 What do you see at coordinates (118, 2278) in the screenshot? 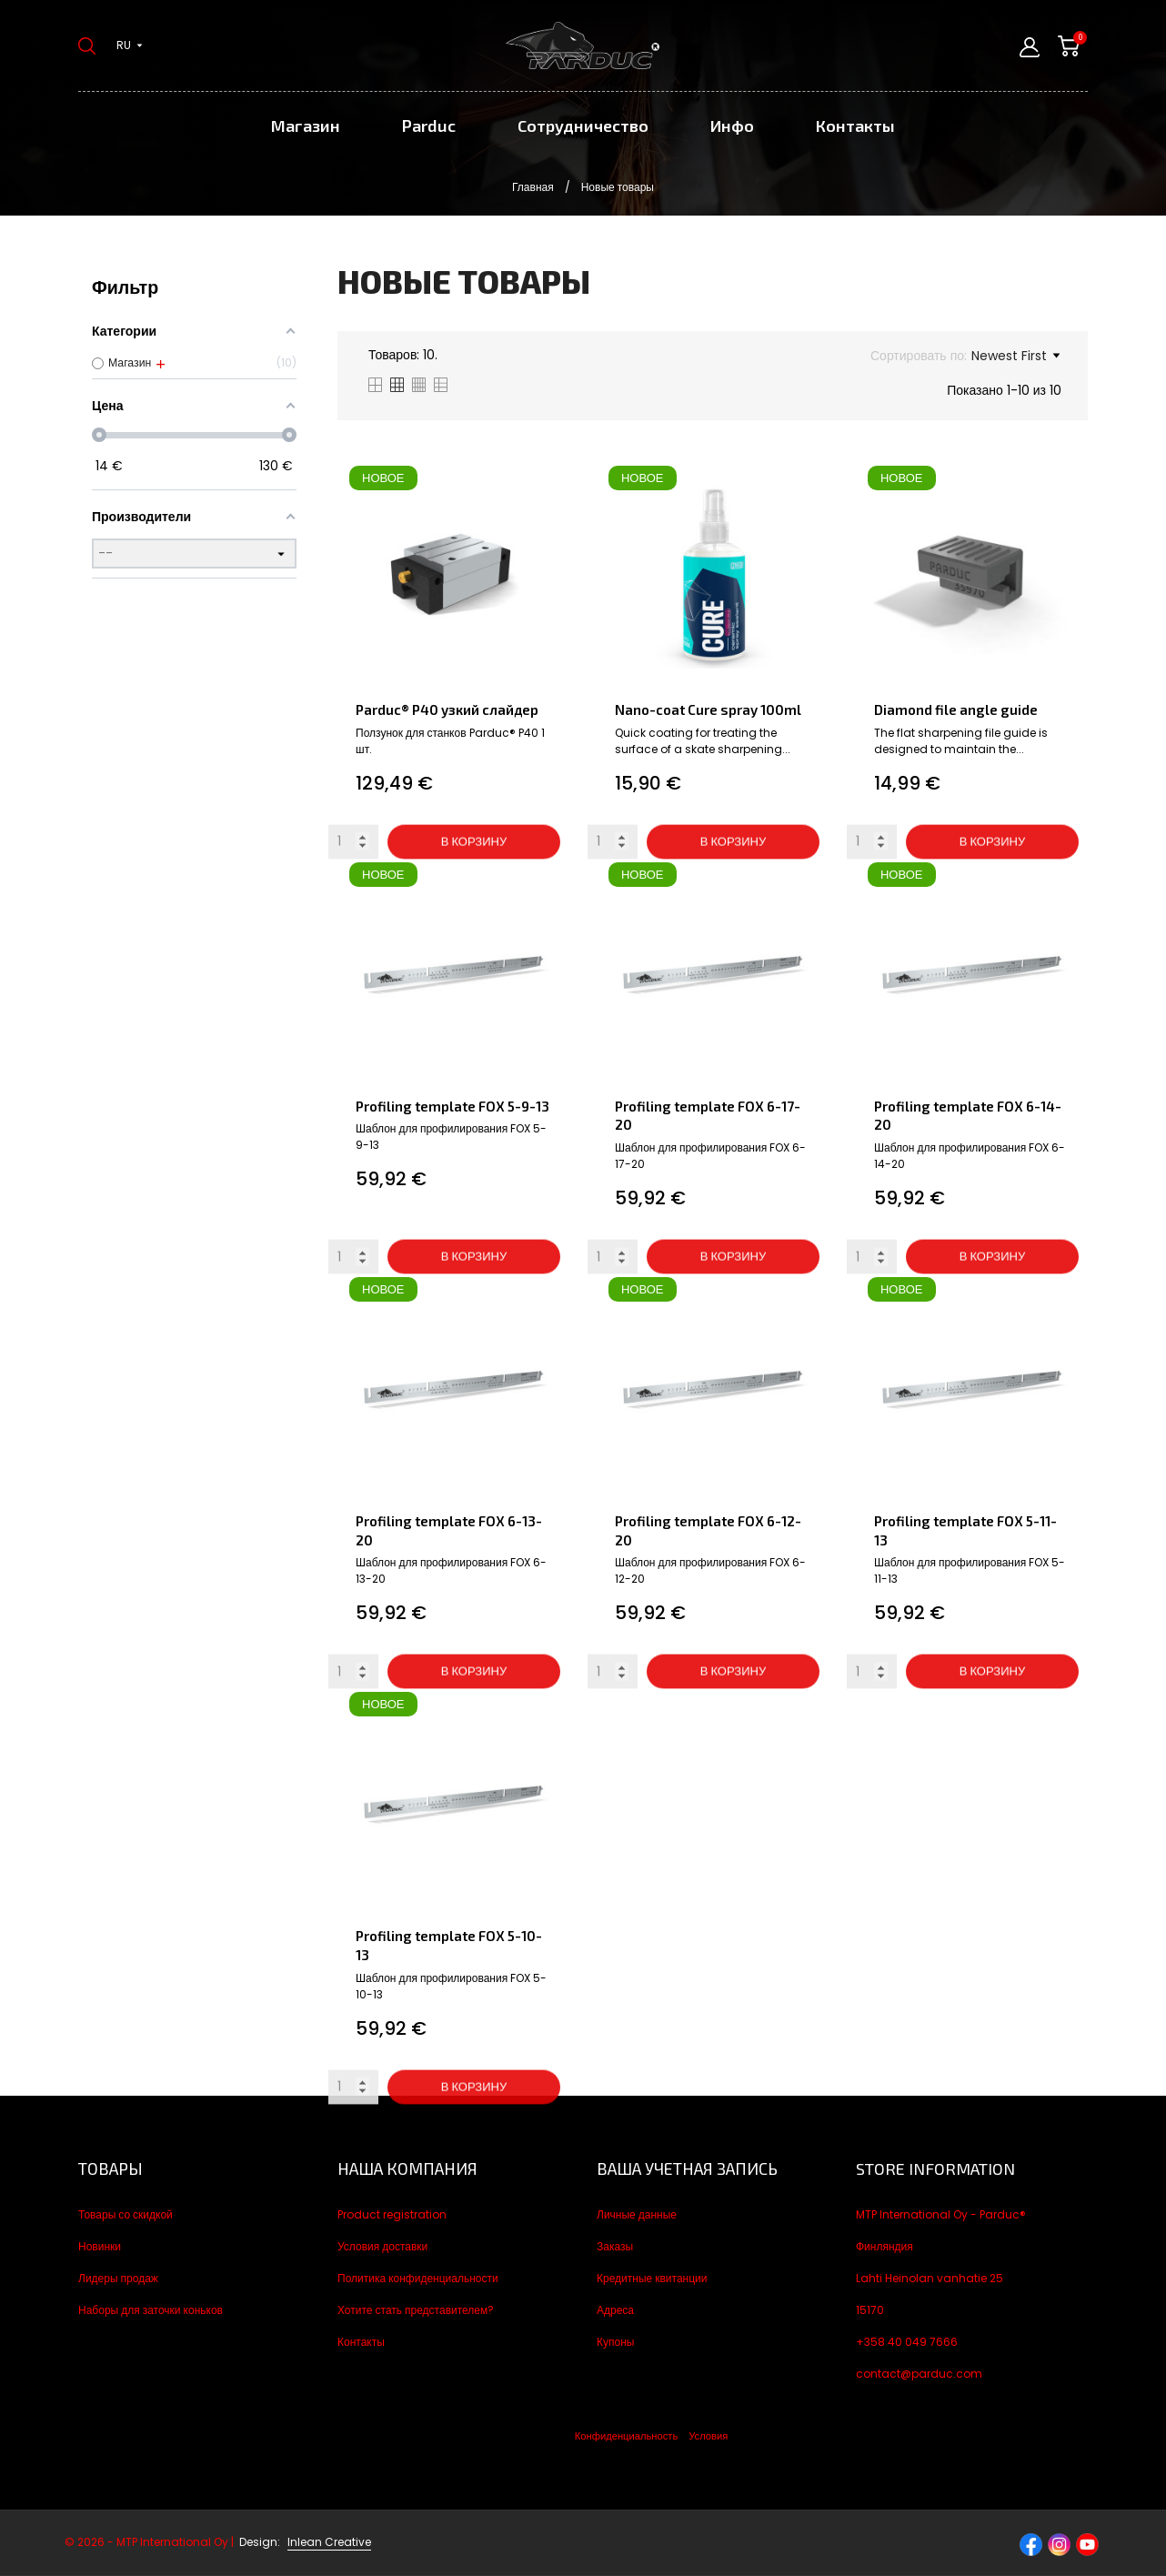
I see `Лидеры продаж` at bounding box center [118, 2278].